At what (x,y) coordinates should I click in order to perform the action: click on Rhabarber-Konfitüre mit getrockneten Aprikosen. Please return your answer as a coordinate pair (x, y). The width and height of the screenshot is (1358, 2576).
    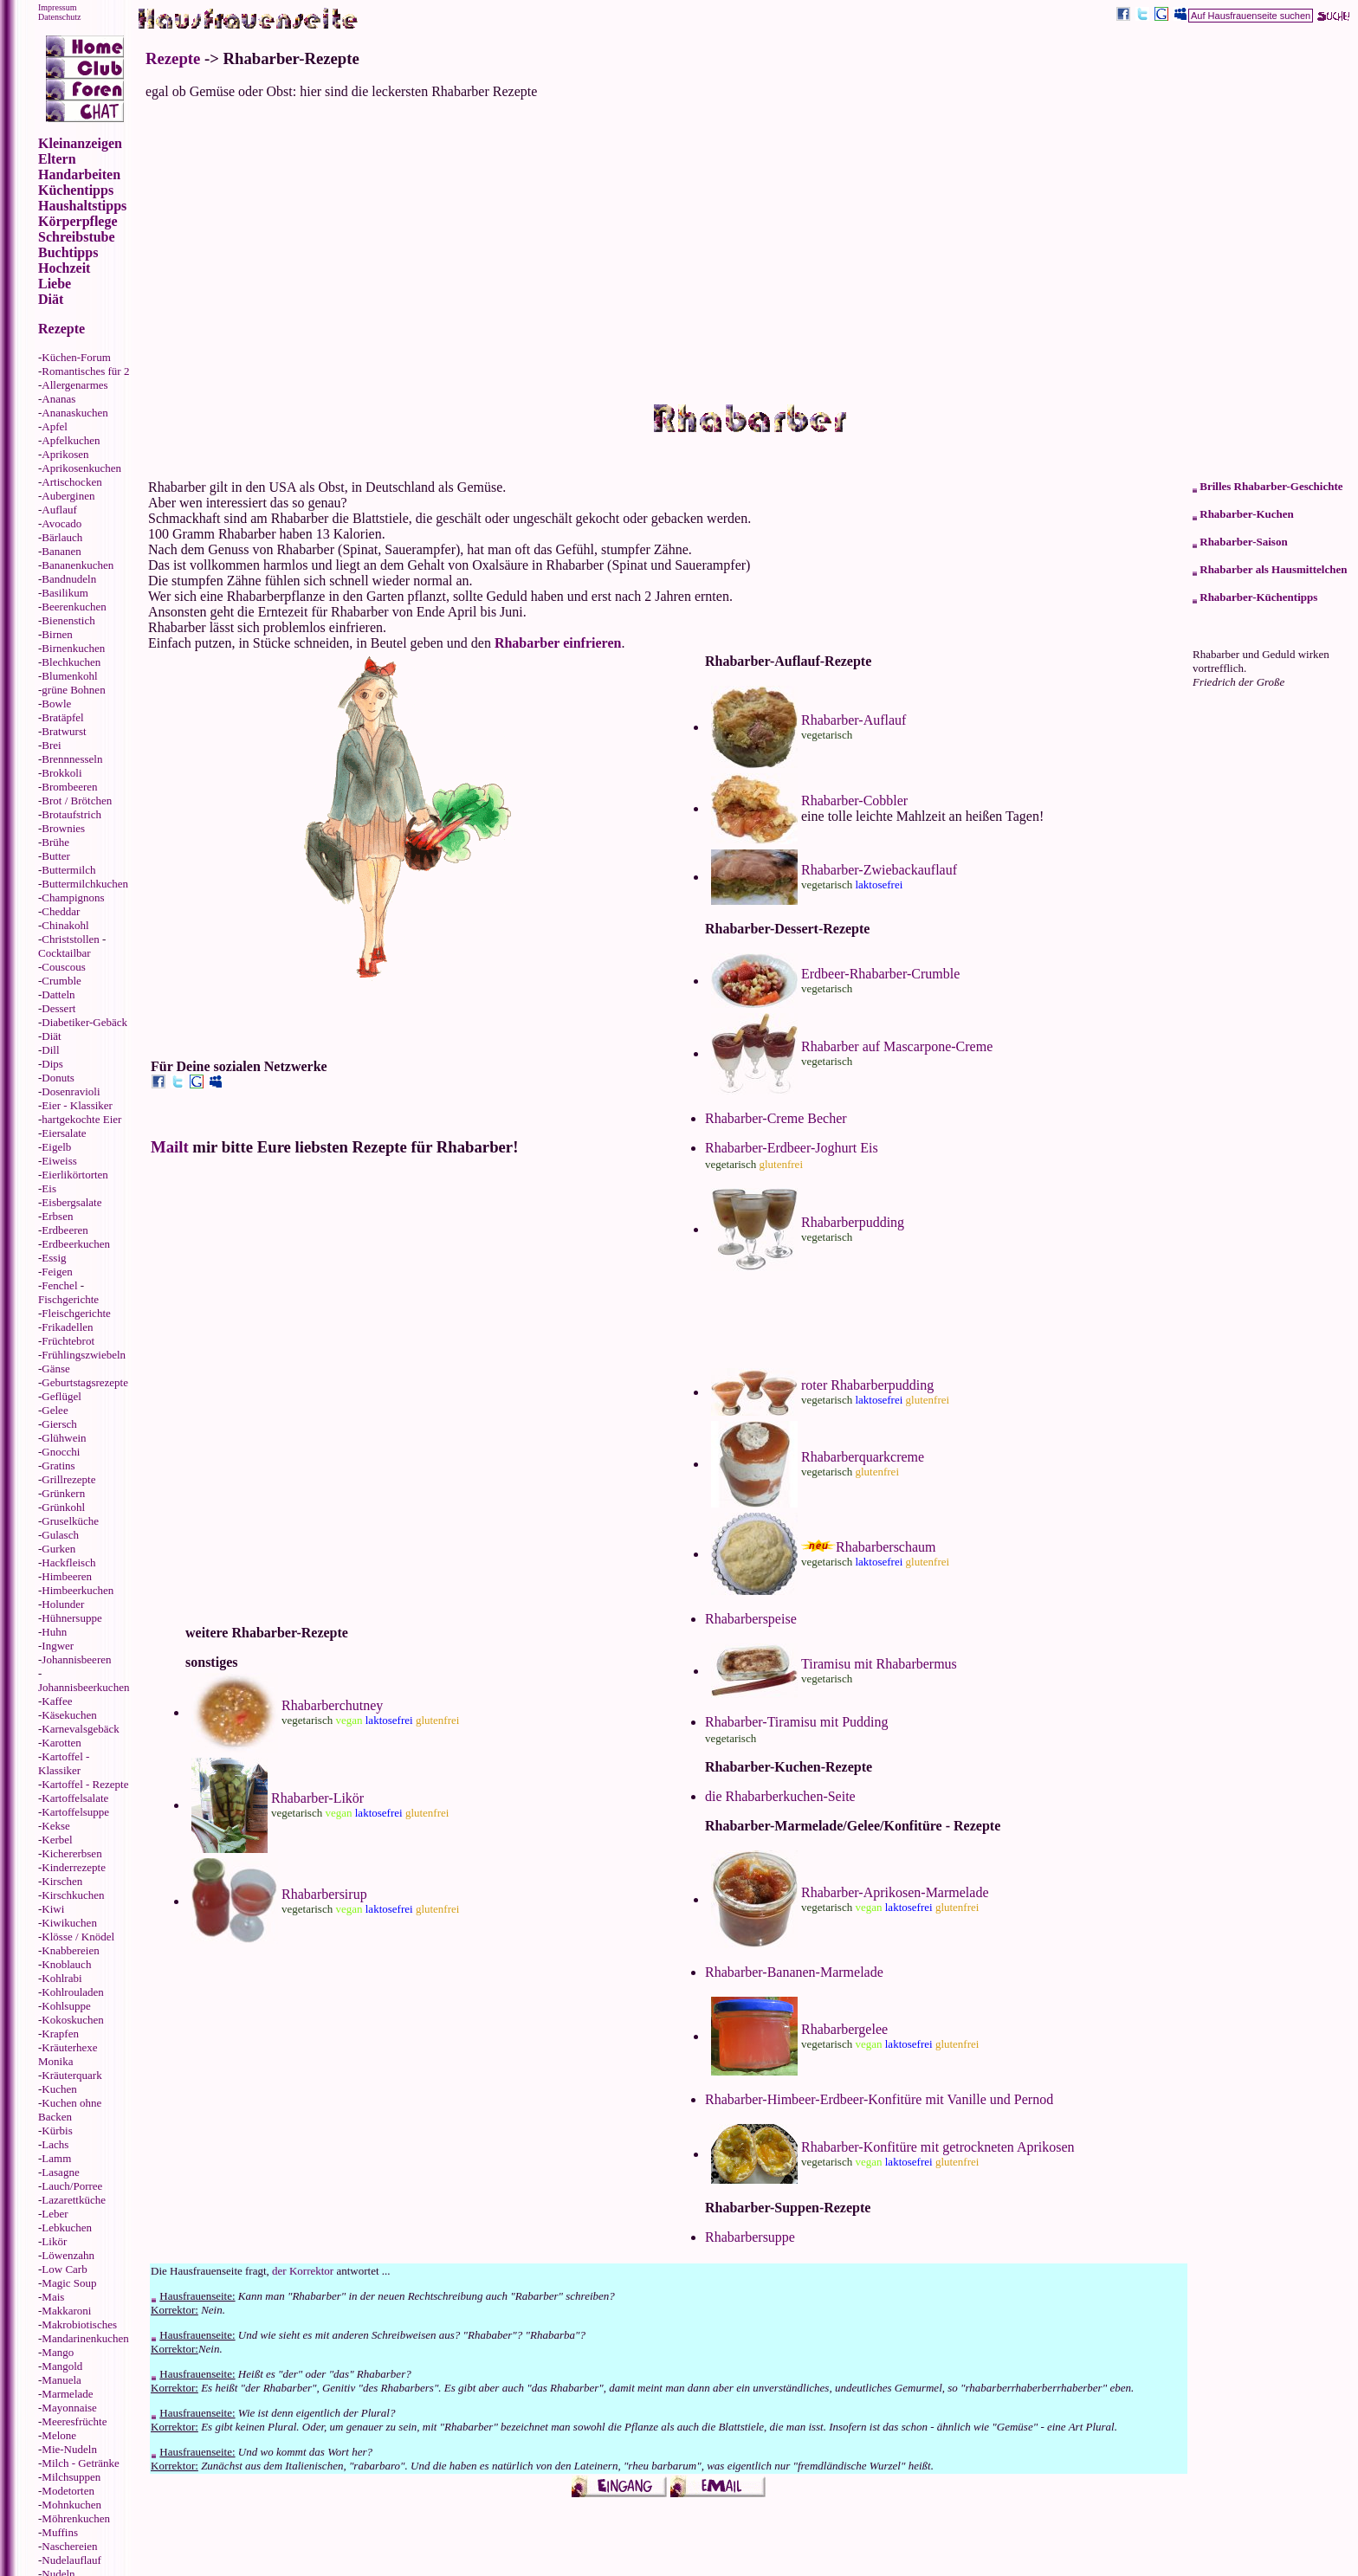
    Looking at the image, I should click on (938, 2147).